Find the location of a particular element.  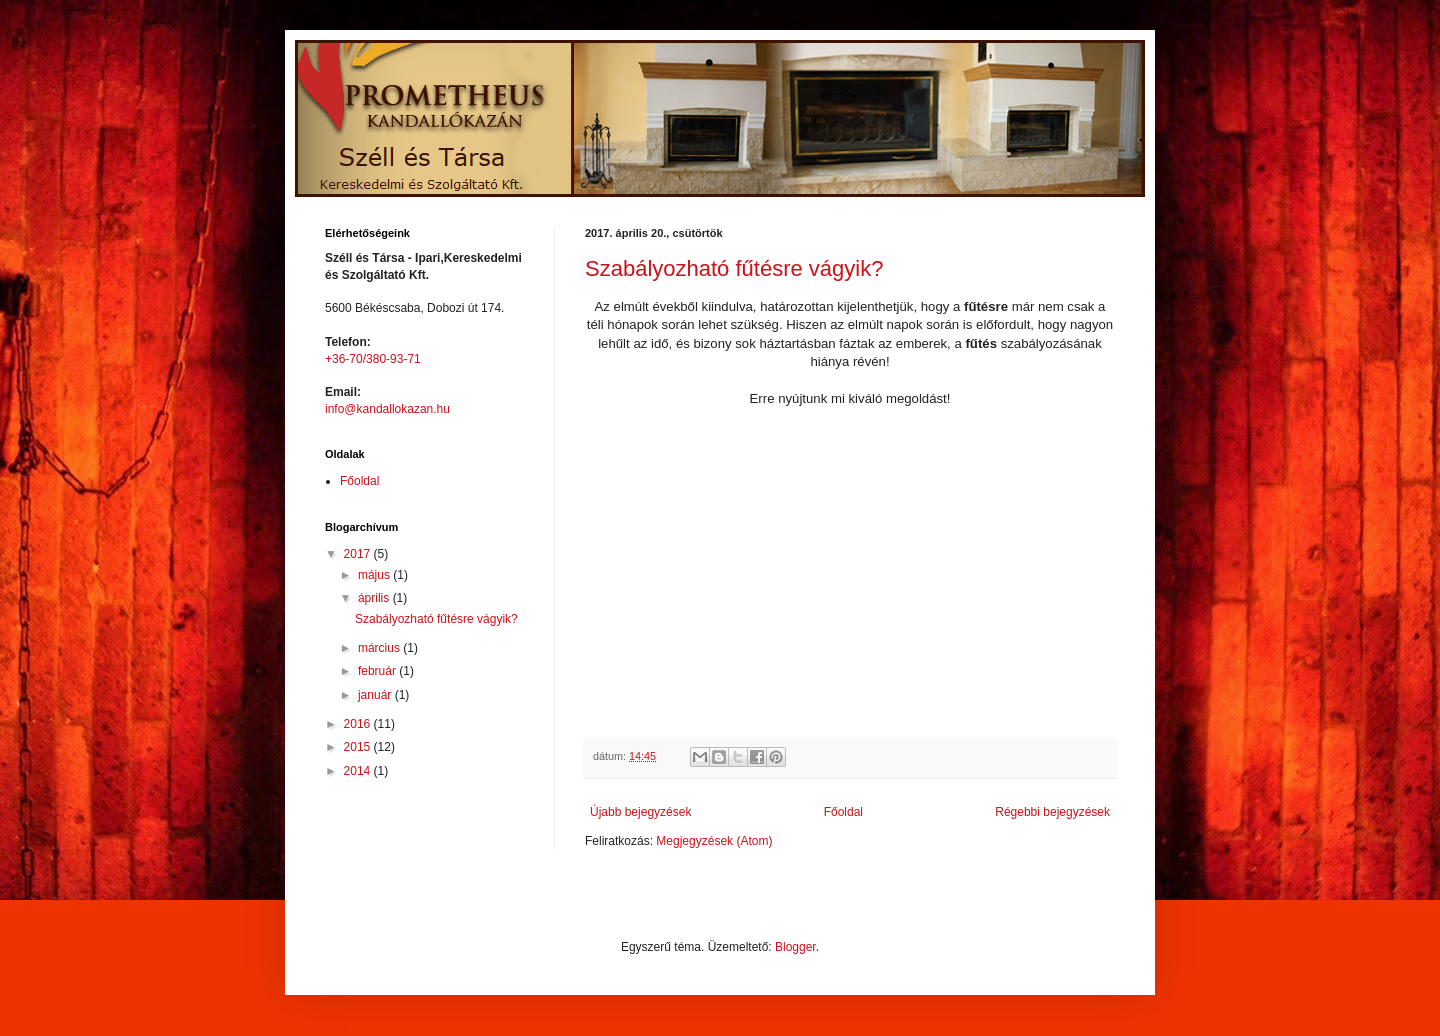

április is located at coordinates (375, 598).